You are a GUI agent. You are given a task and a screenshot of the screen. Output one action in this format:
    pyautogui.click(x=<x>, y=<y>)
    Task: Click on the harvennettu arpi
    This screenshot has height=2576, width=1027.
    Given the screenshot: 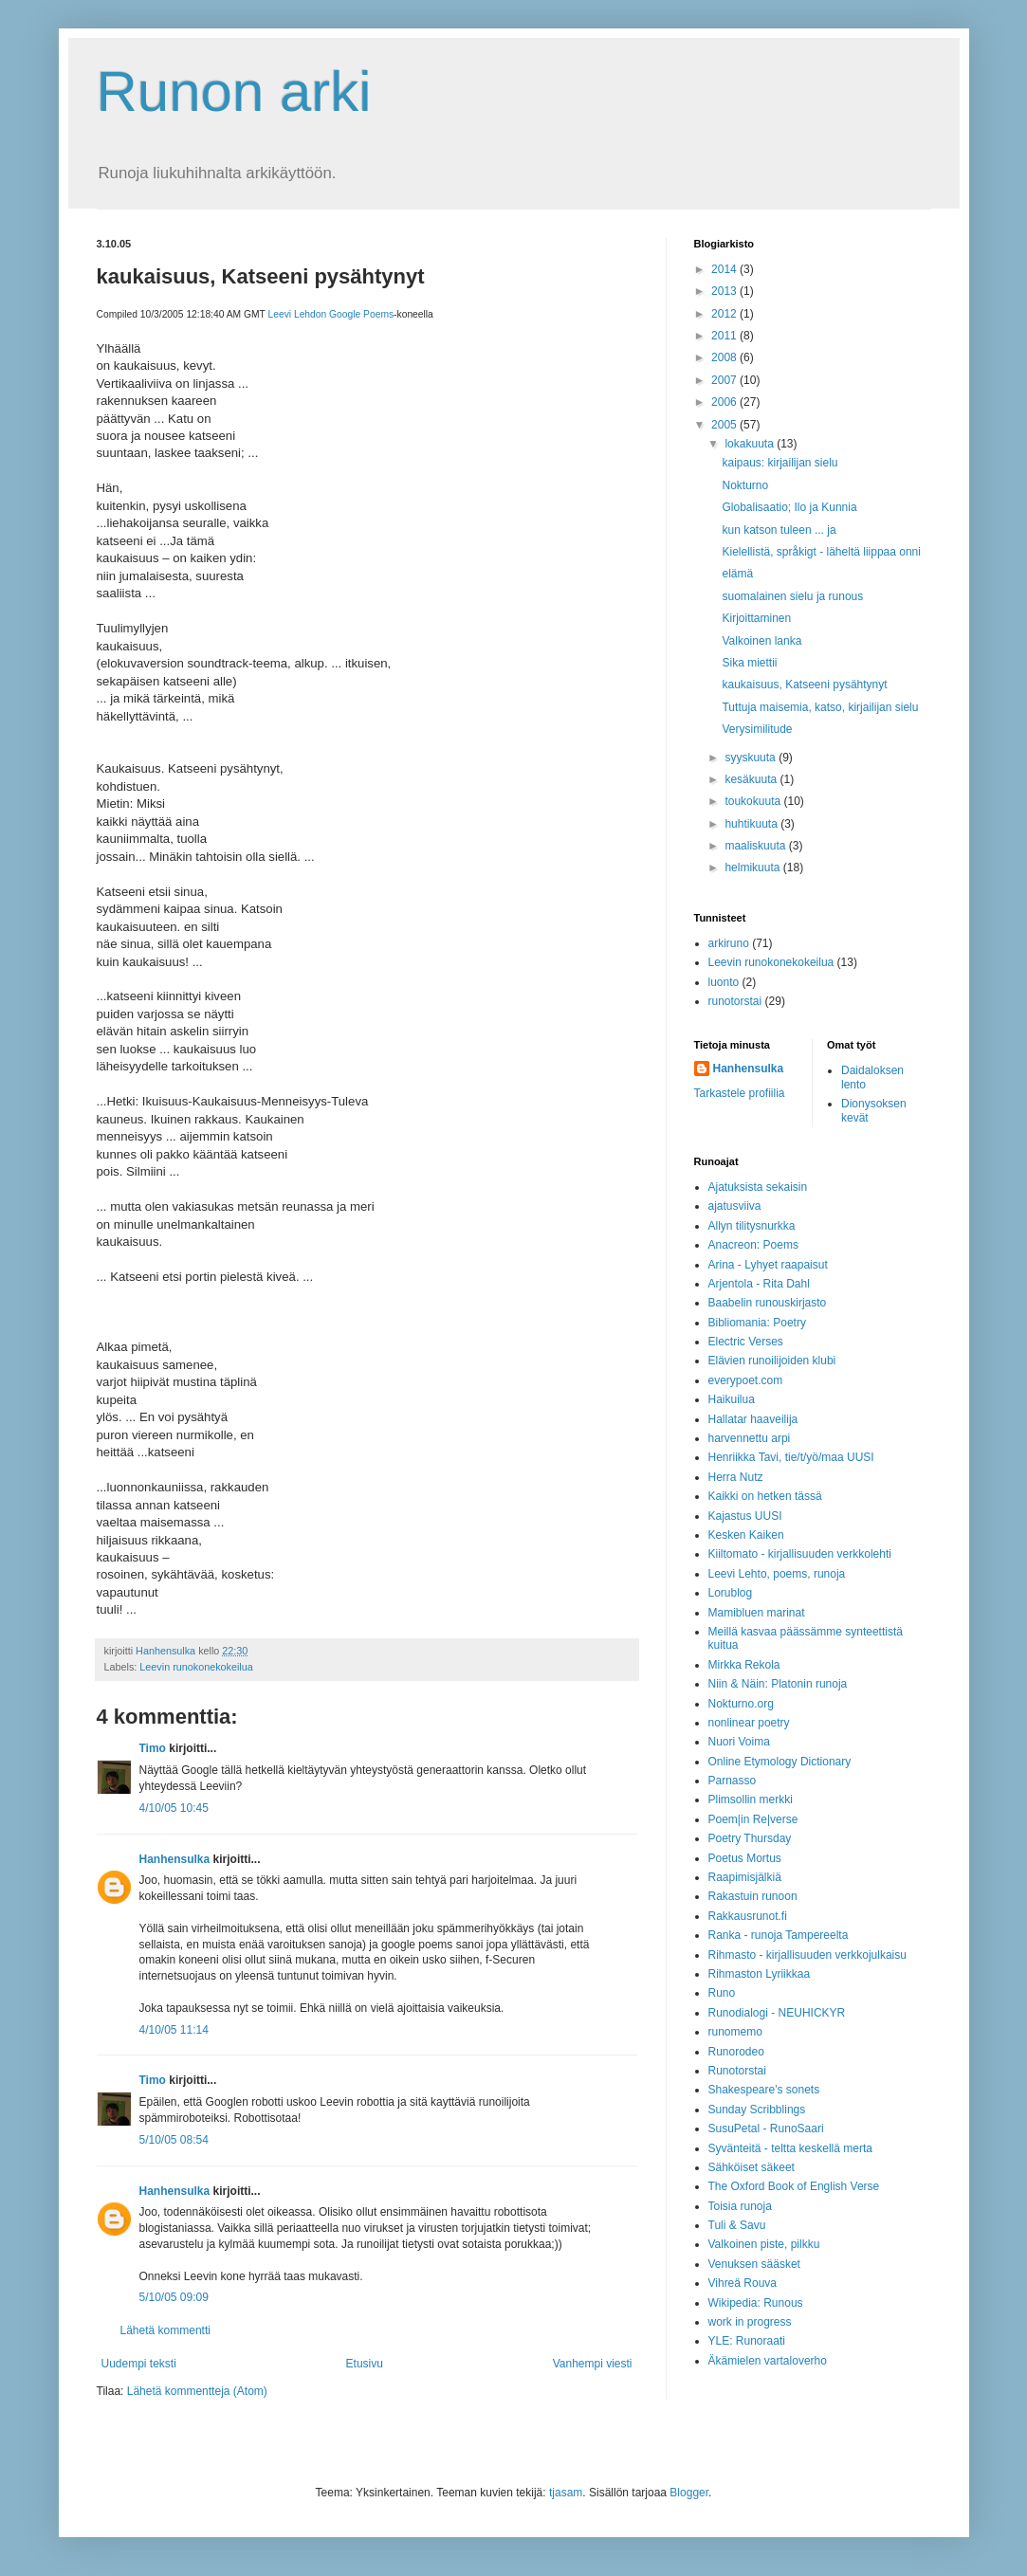 What is the action you would take?
    pyautogui.click(x=749, y=1438)
    